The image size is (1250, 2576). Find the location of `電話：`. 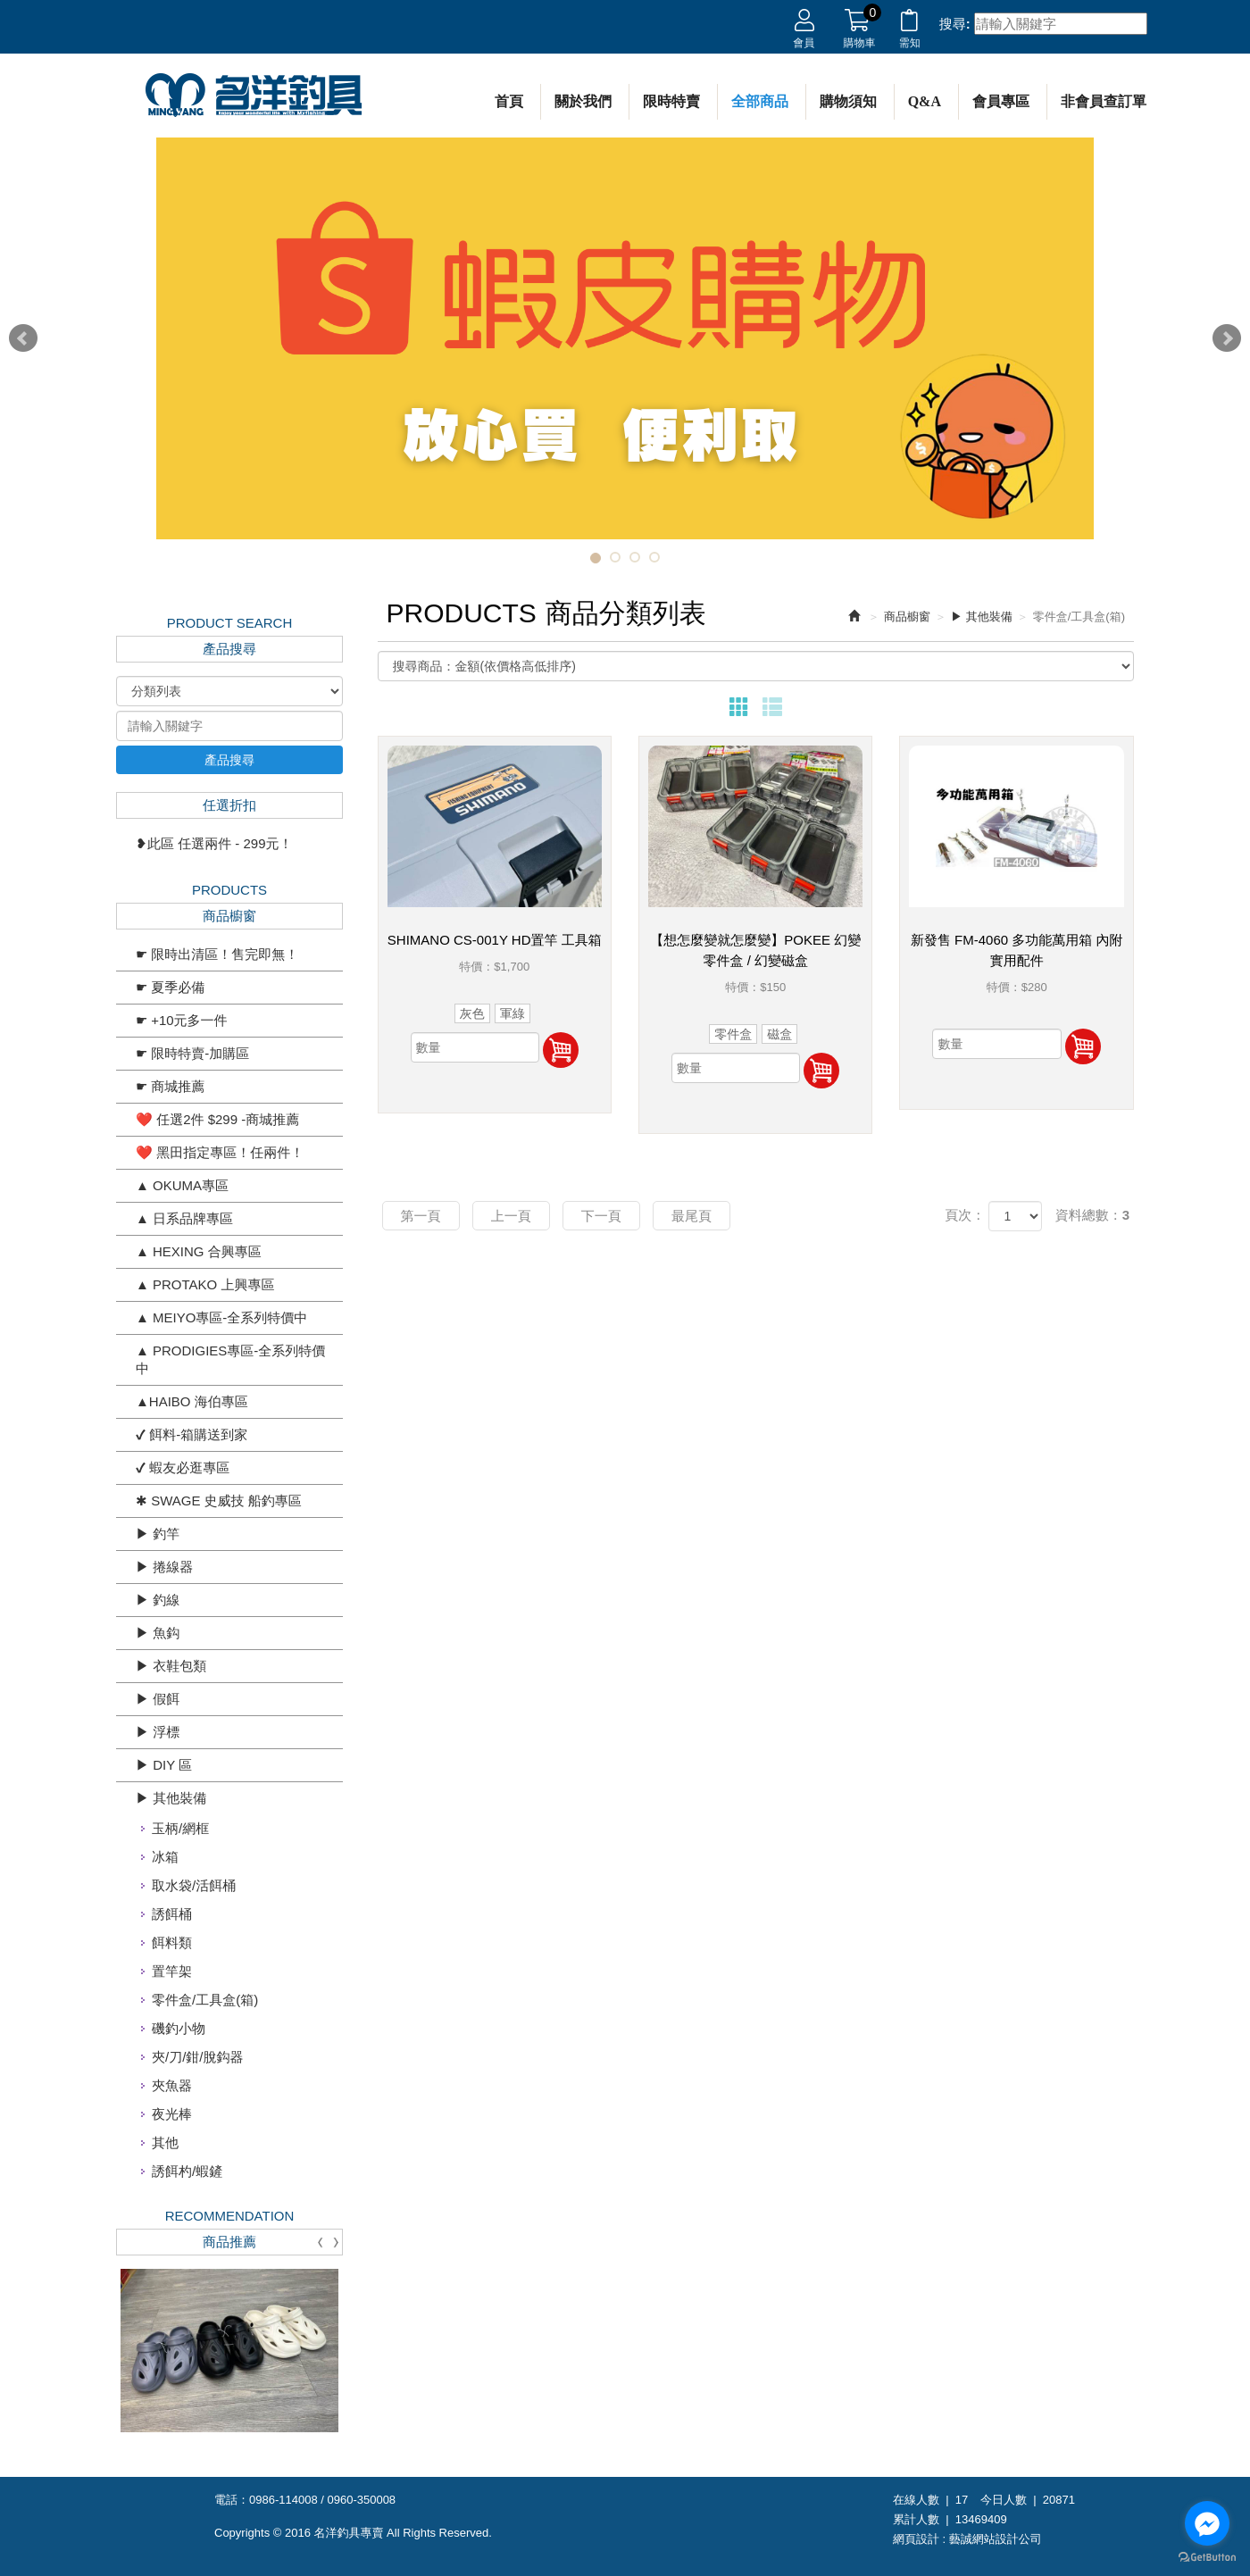

電話： is located at coordinates (231, 2499).